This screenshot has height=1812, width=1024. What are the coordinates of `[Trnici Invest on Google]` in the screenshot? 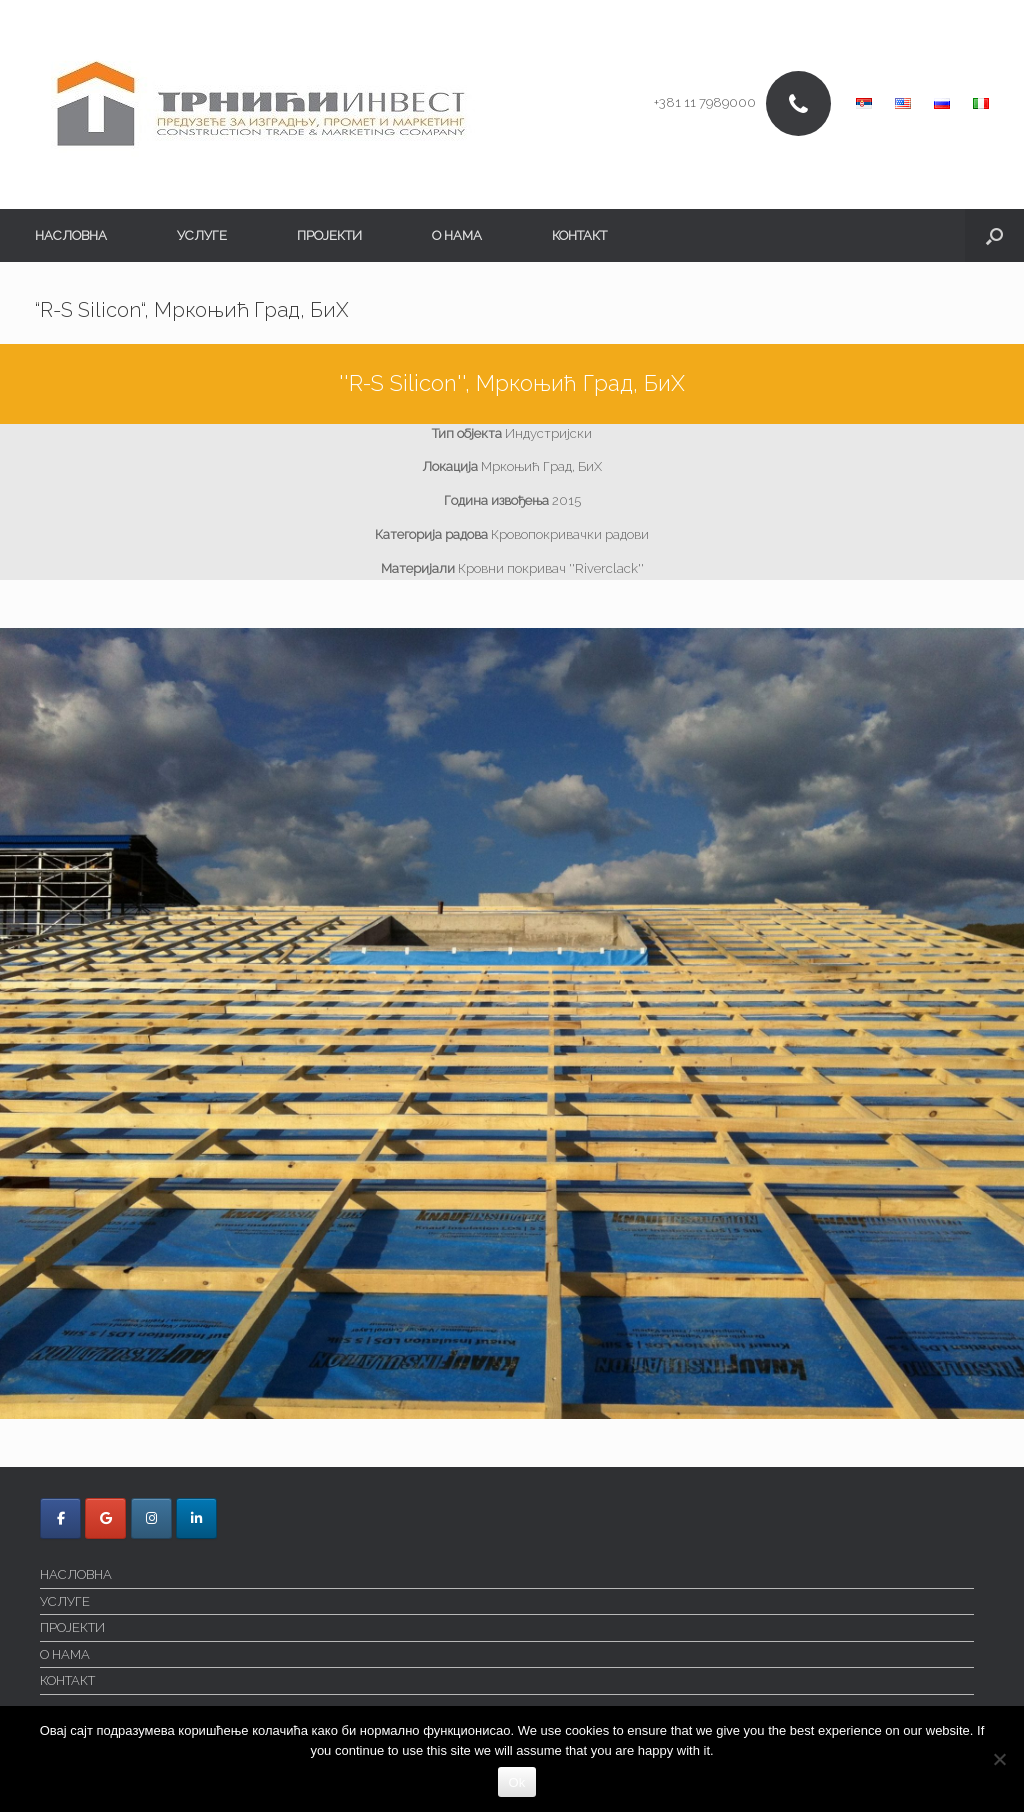 It's located at (105, 1518).